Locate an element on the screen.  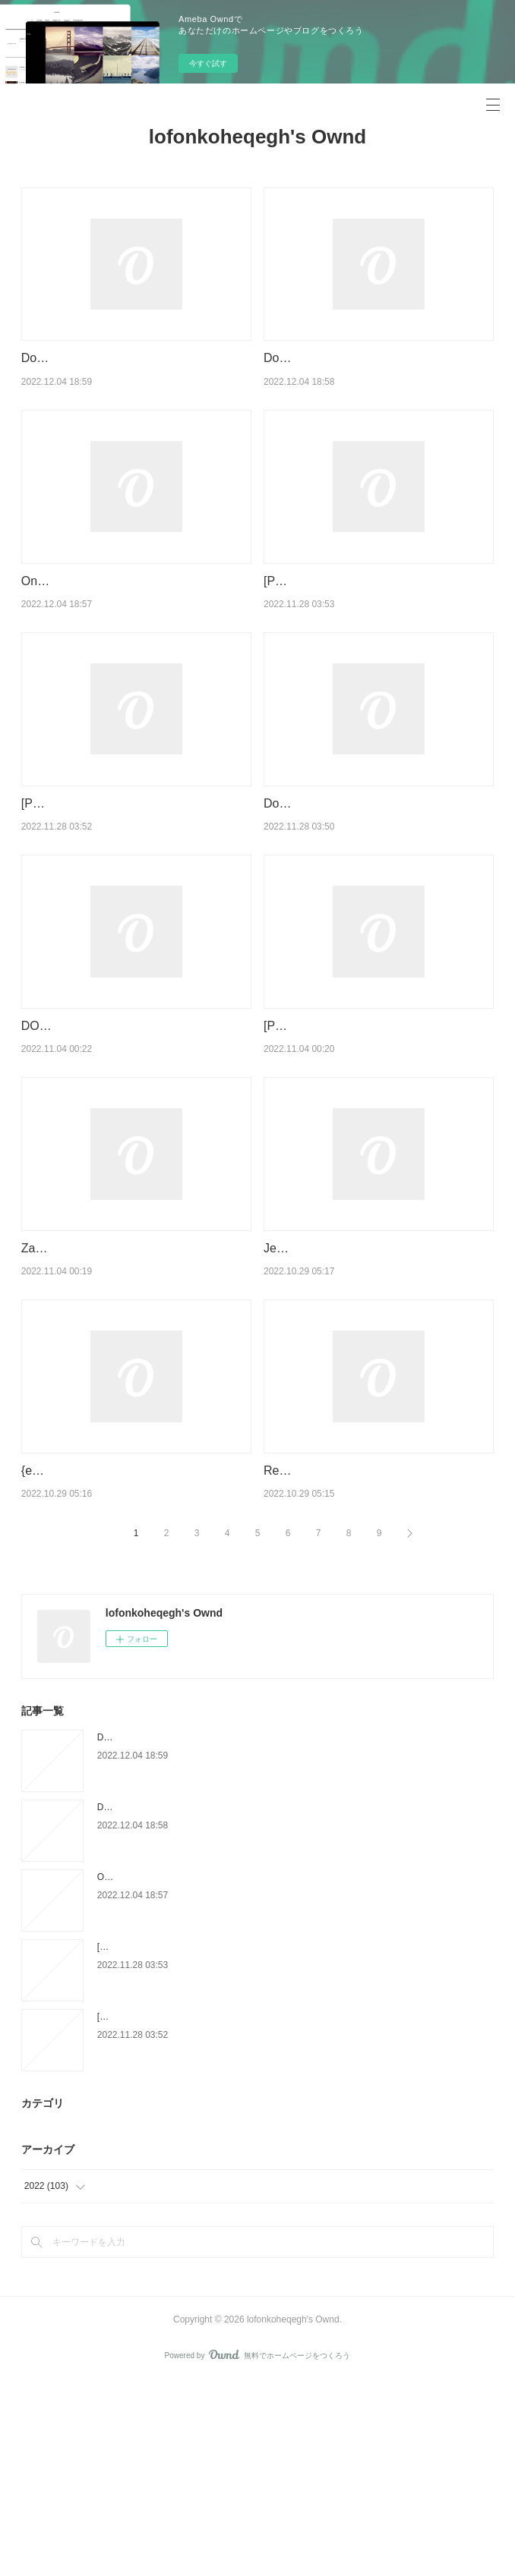
DOWNLOAD [PDF] {EPUB} The Foxfire Book of Appalachian Cookery by T. J. Smith, Sean Brock is located at coordinates (128, 1122).